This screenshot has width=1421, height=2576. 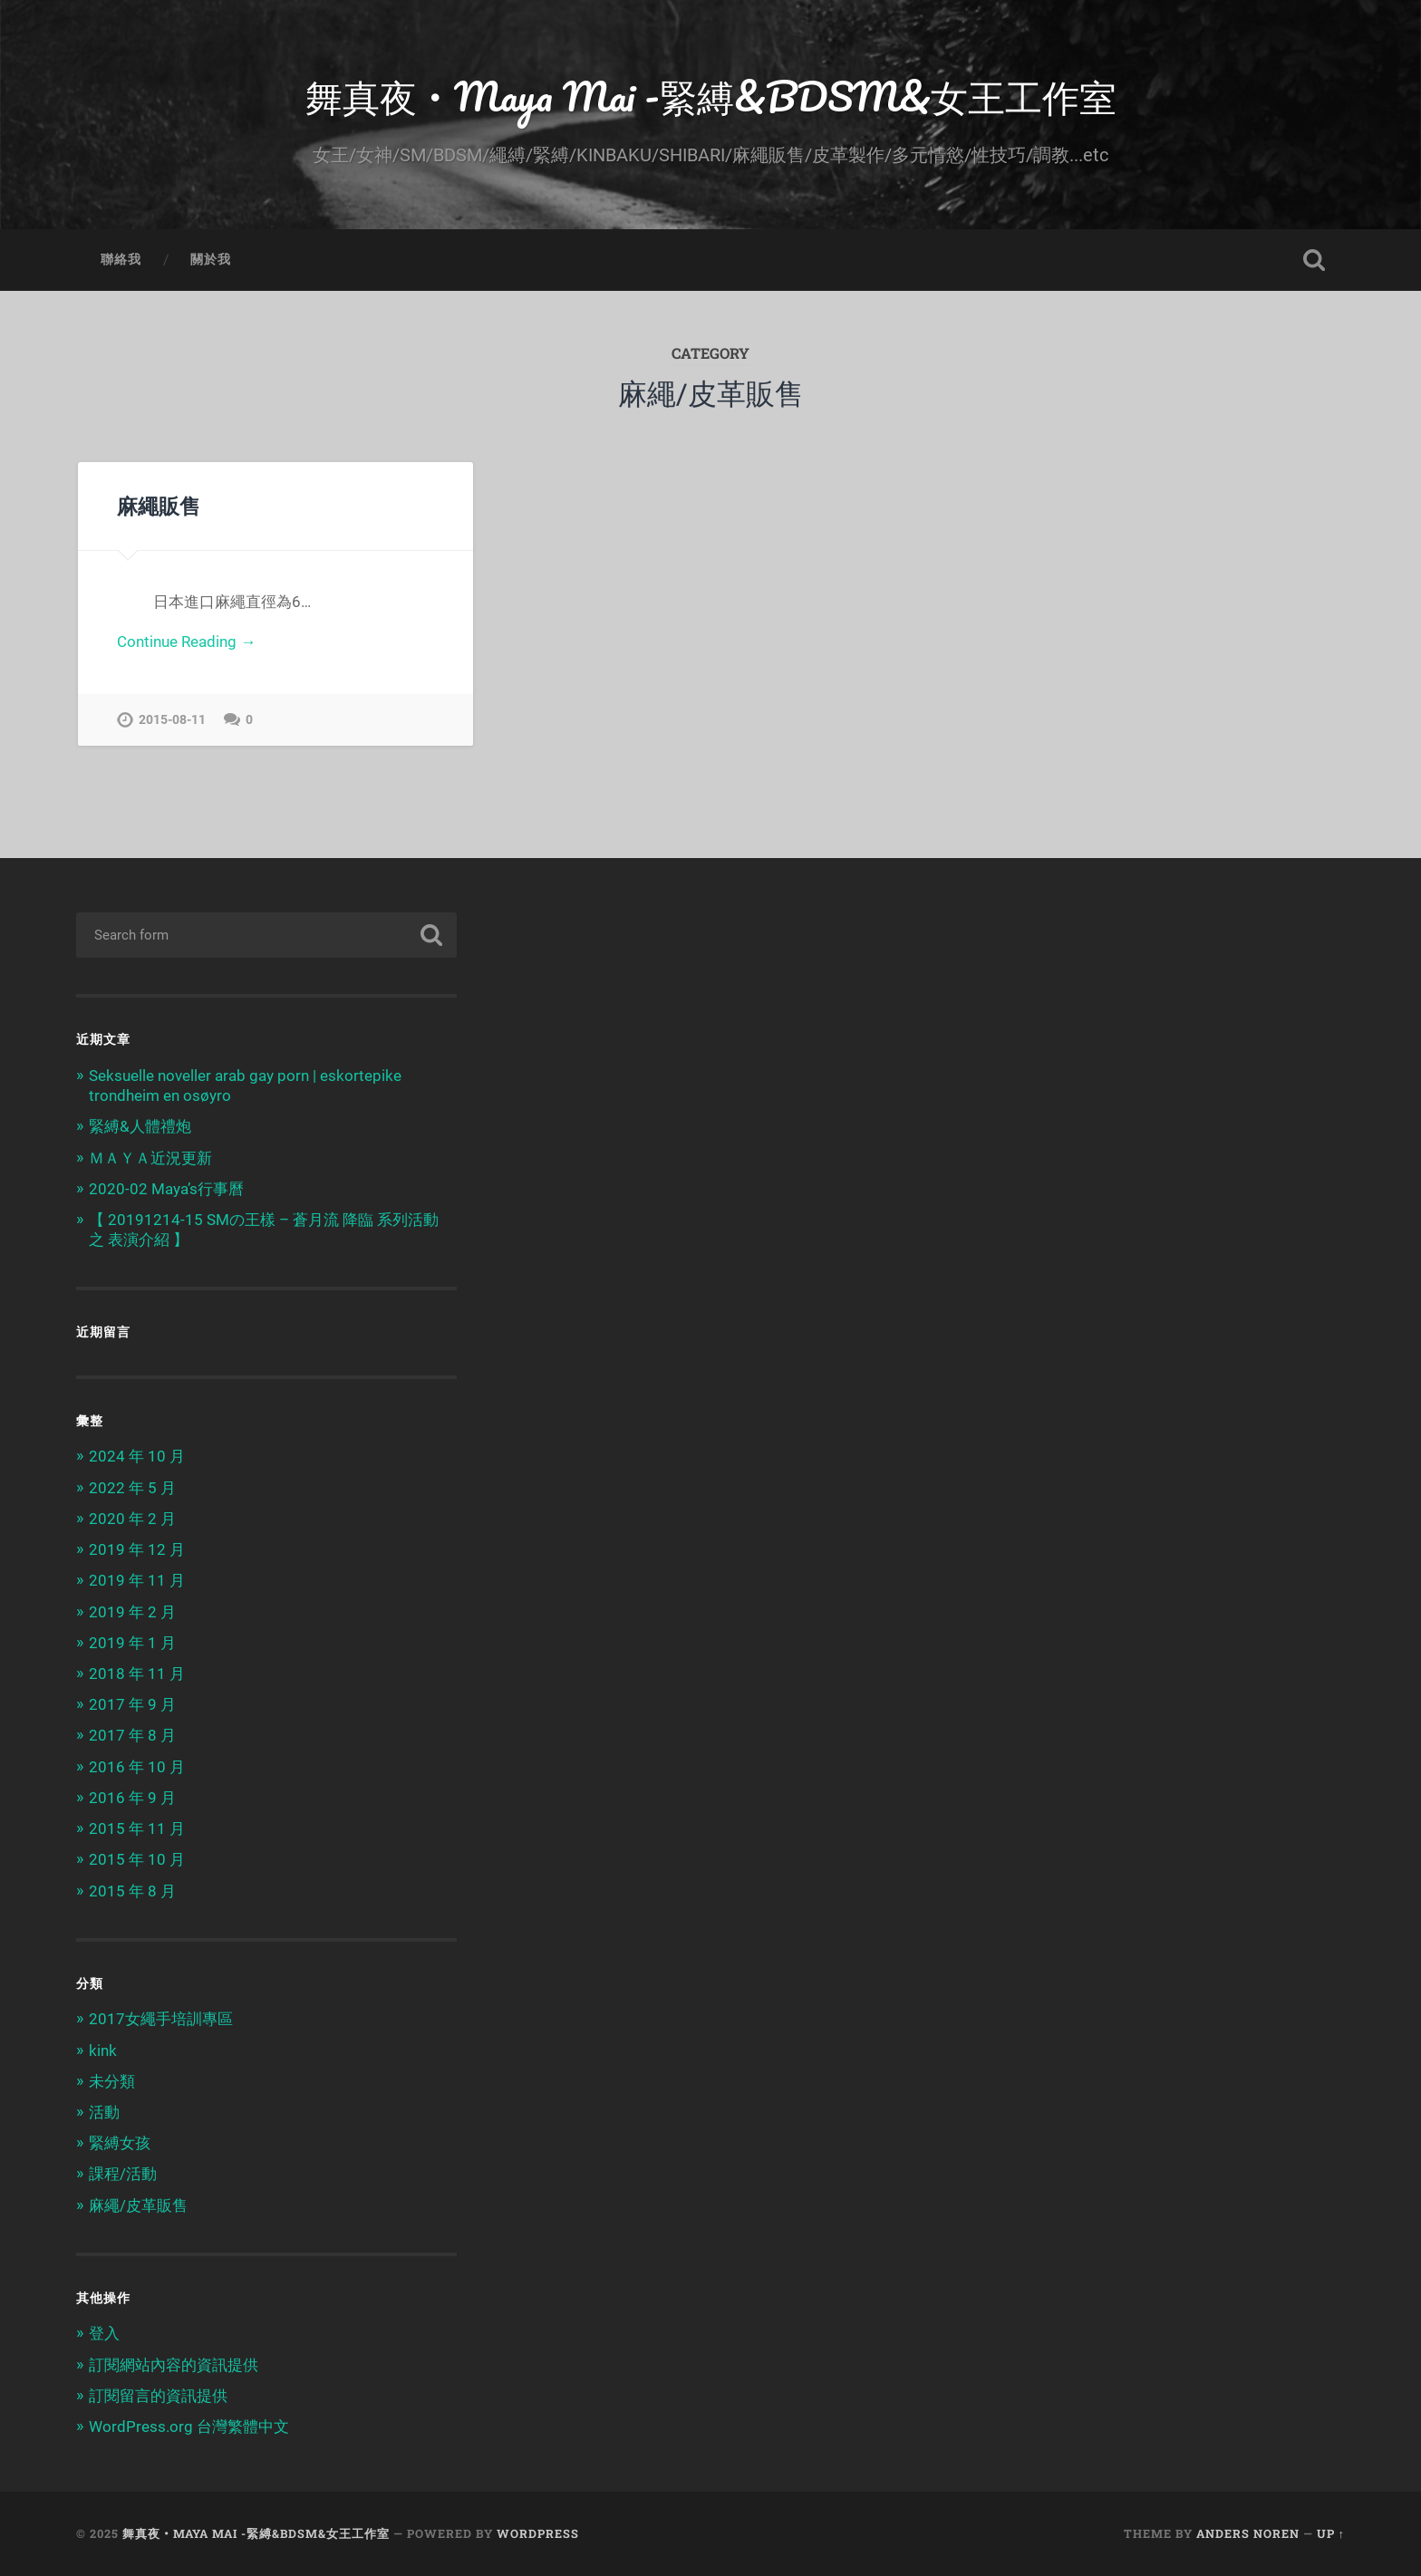 What do you see at coordinates (137, 1767) in the screenshot?
I see `2016 年 10 月` at bounding box center [137, 1767].